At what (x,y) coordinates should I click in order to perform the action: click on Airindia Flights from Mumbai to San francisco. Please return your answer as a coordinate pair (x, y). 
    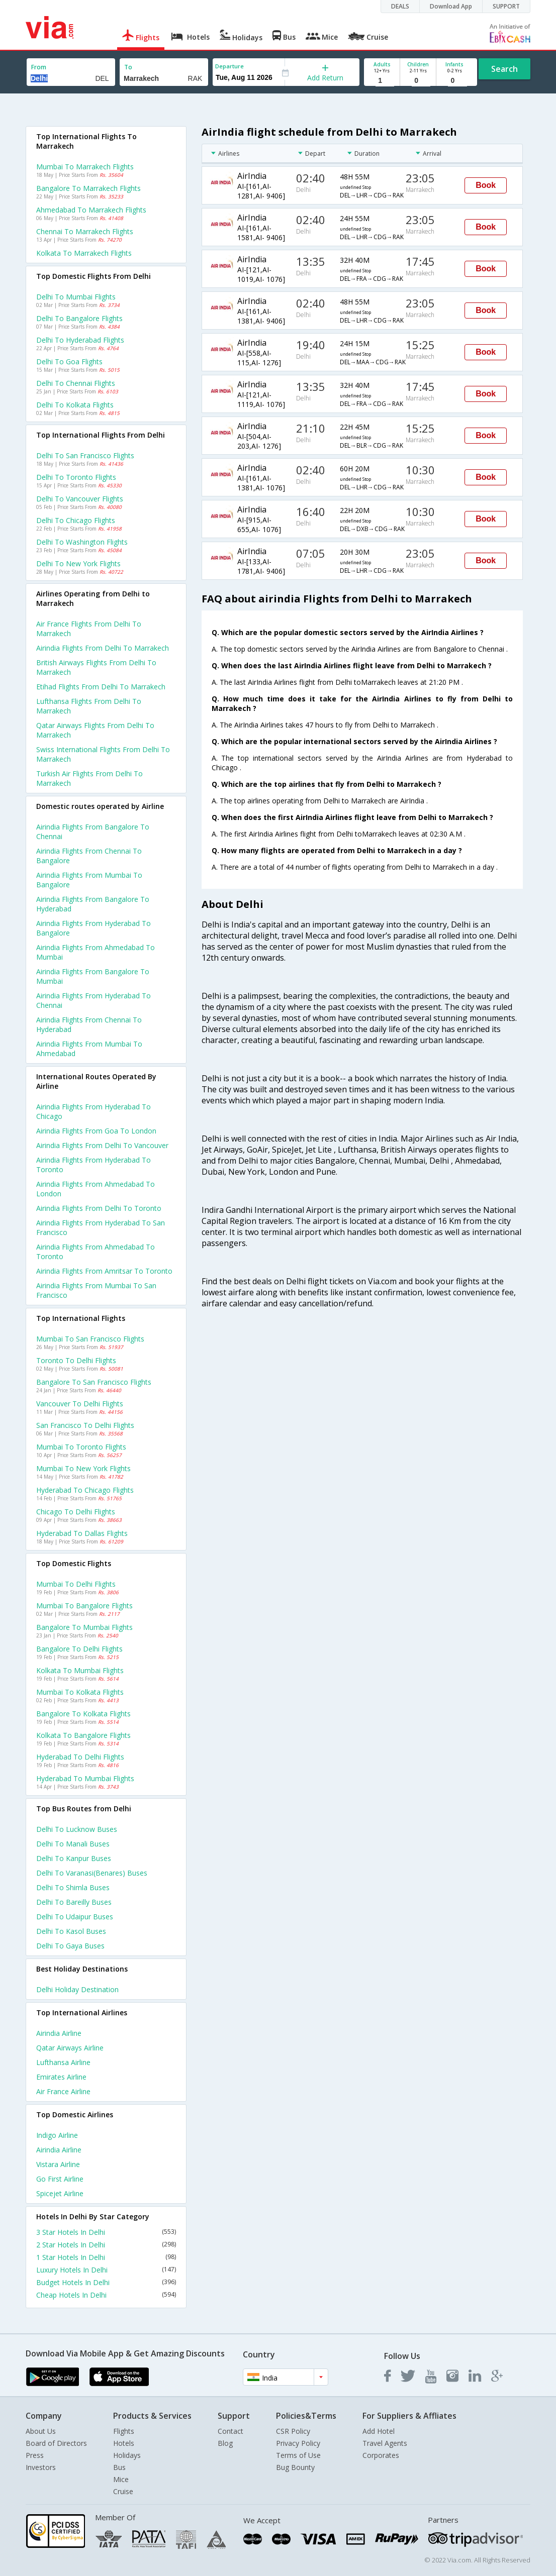
    Looking at the image, I should click on (96, 1290).